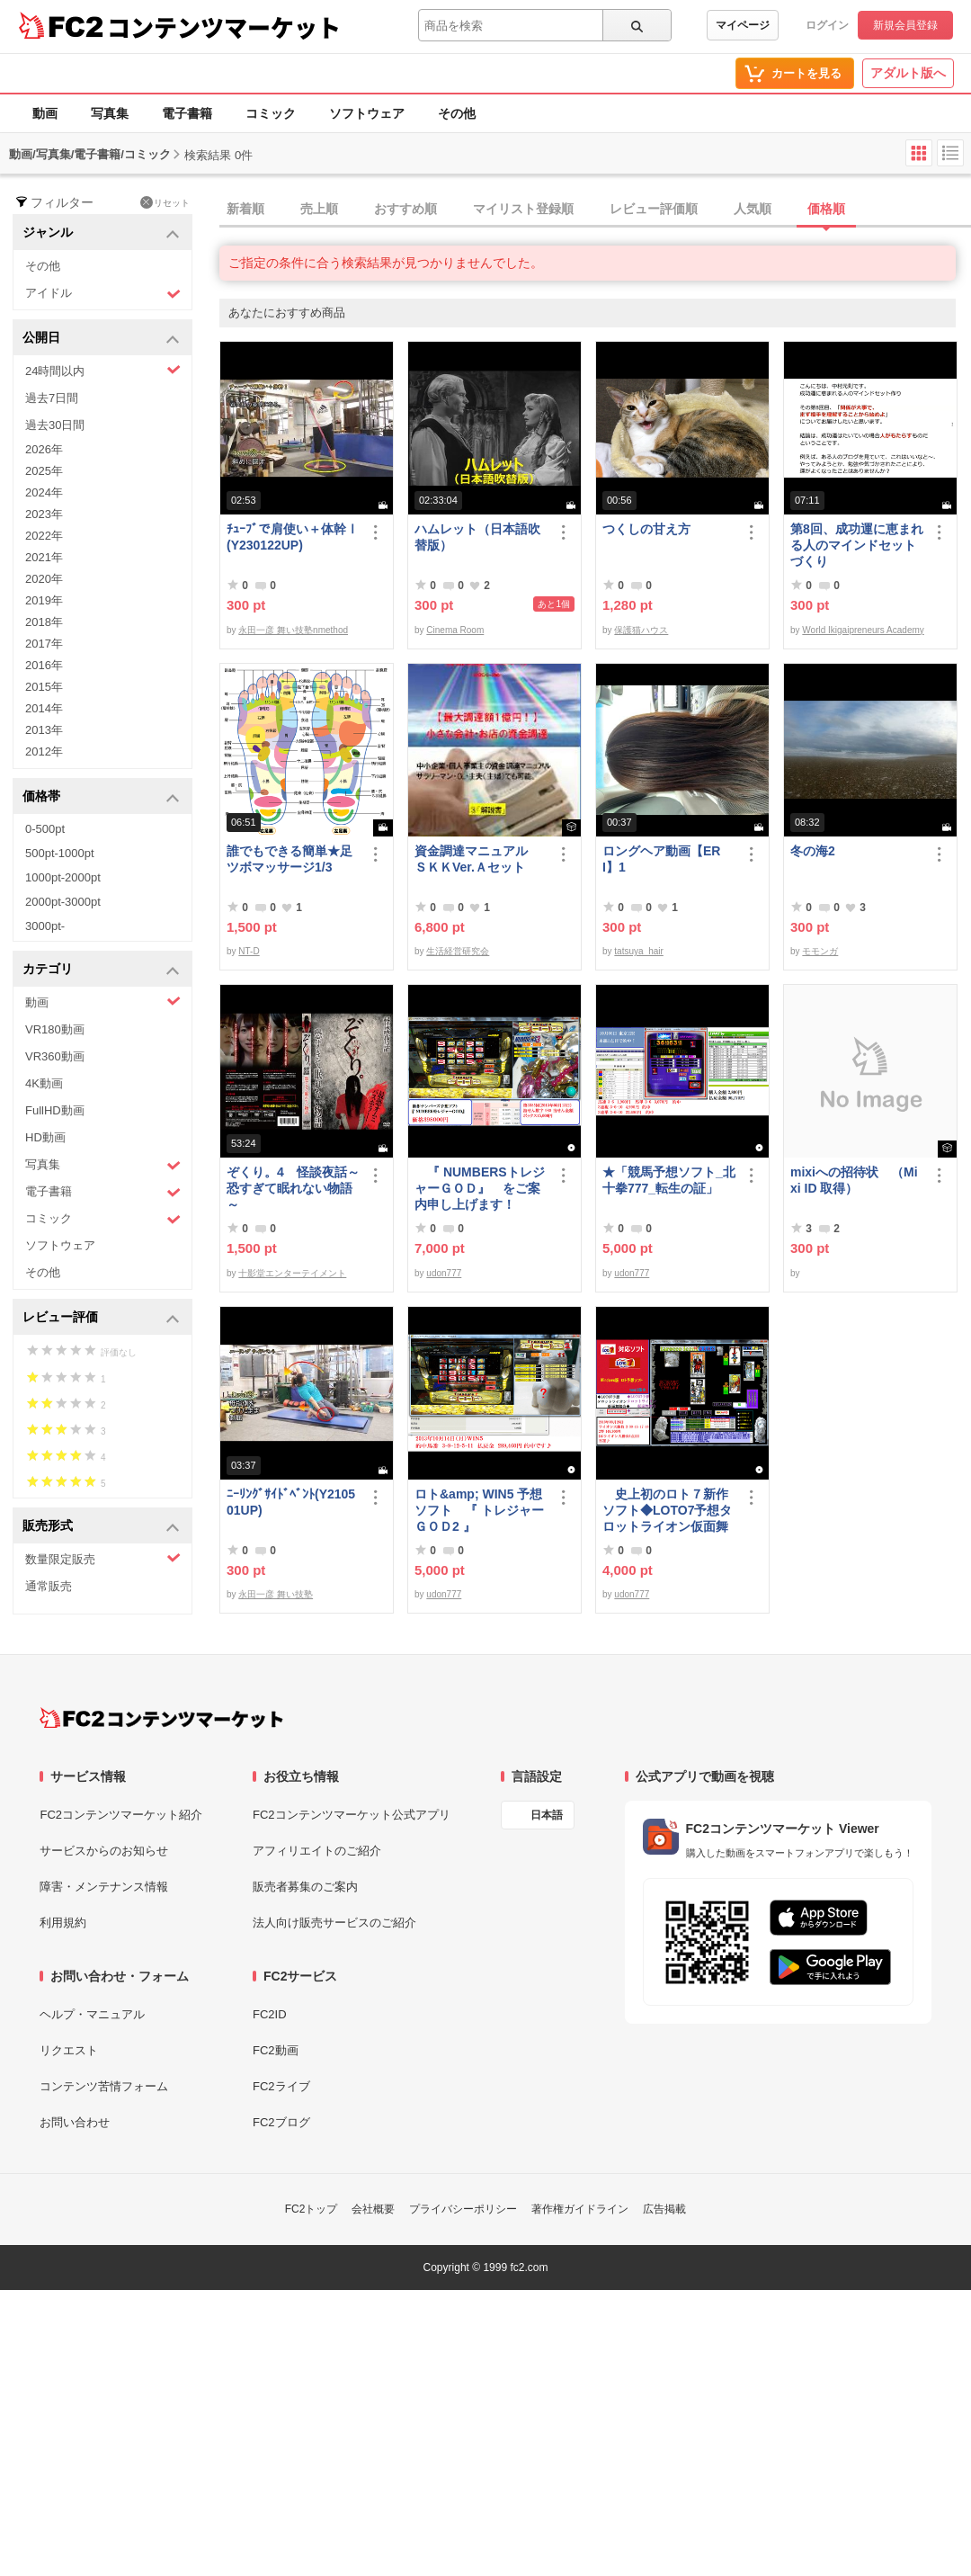 Image resolution: width=971 pixels, height=2576 pixels. Describe the element at coordinates (275, 2050) in the screenshot. I see `FC2動画` at that location.